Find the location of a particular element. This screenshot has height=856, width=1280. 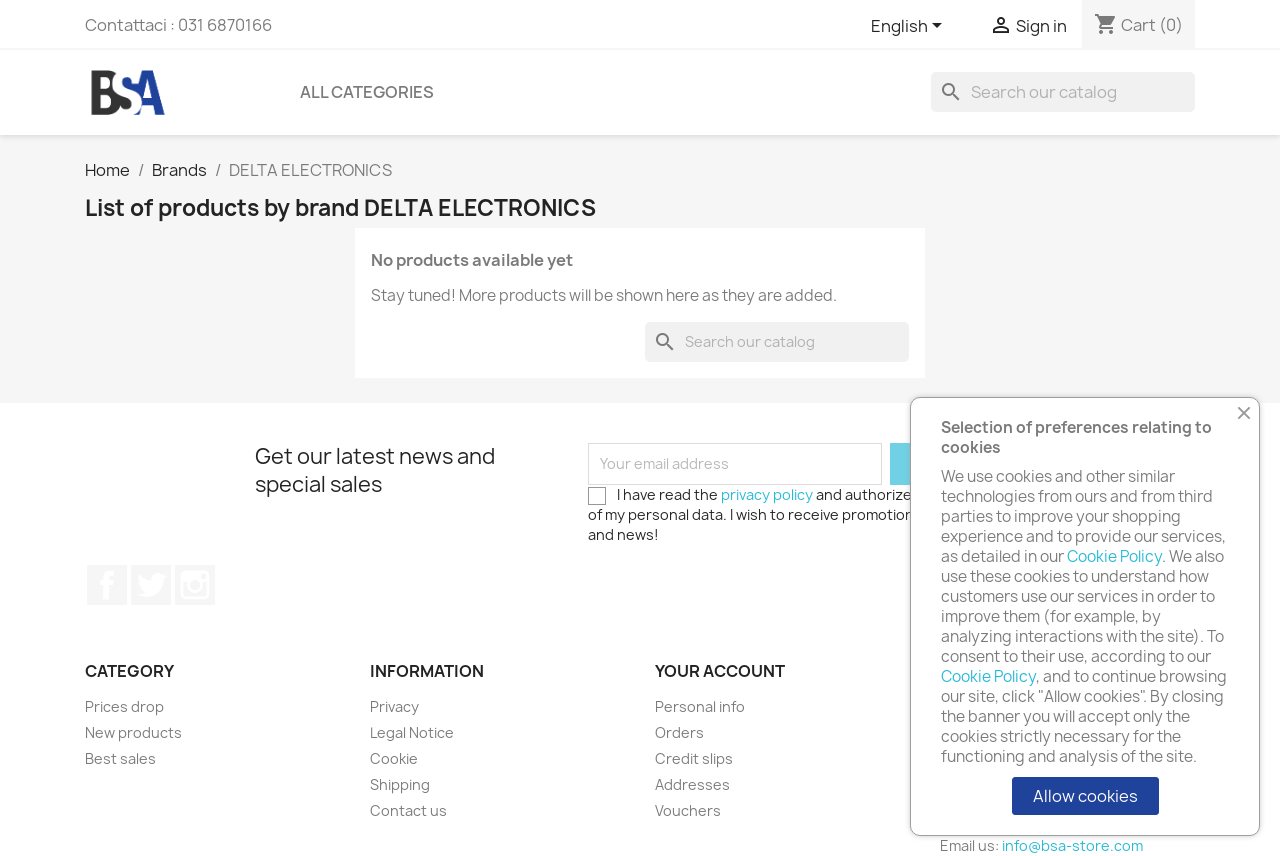

Shipping is located at coordinates (400, 784).